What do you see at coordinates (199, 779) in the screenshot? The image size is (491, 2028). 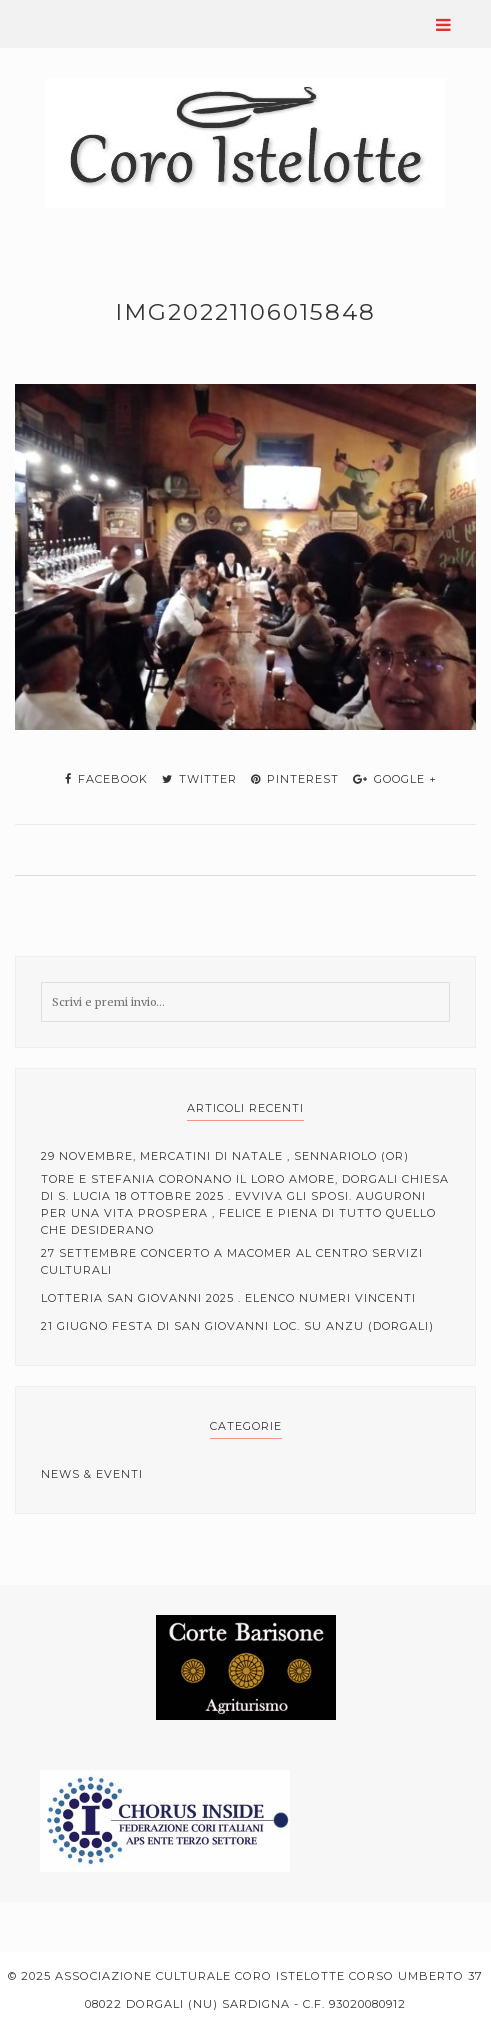 I see `twitter` at bounding box center [199, 779].